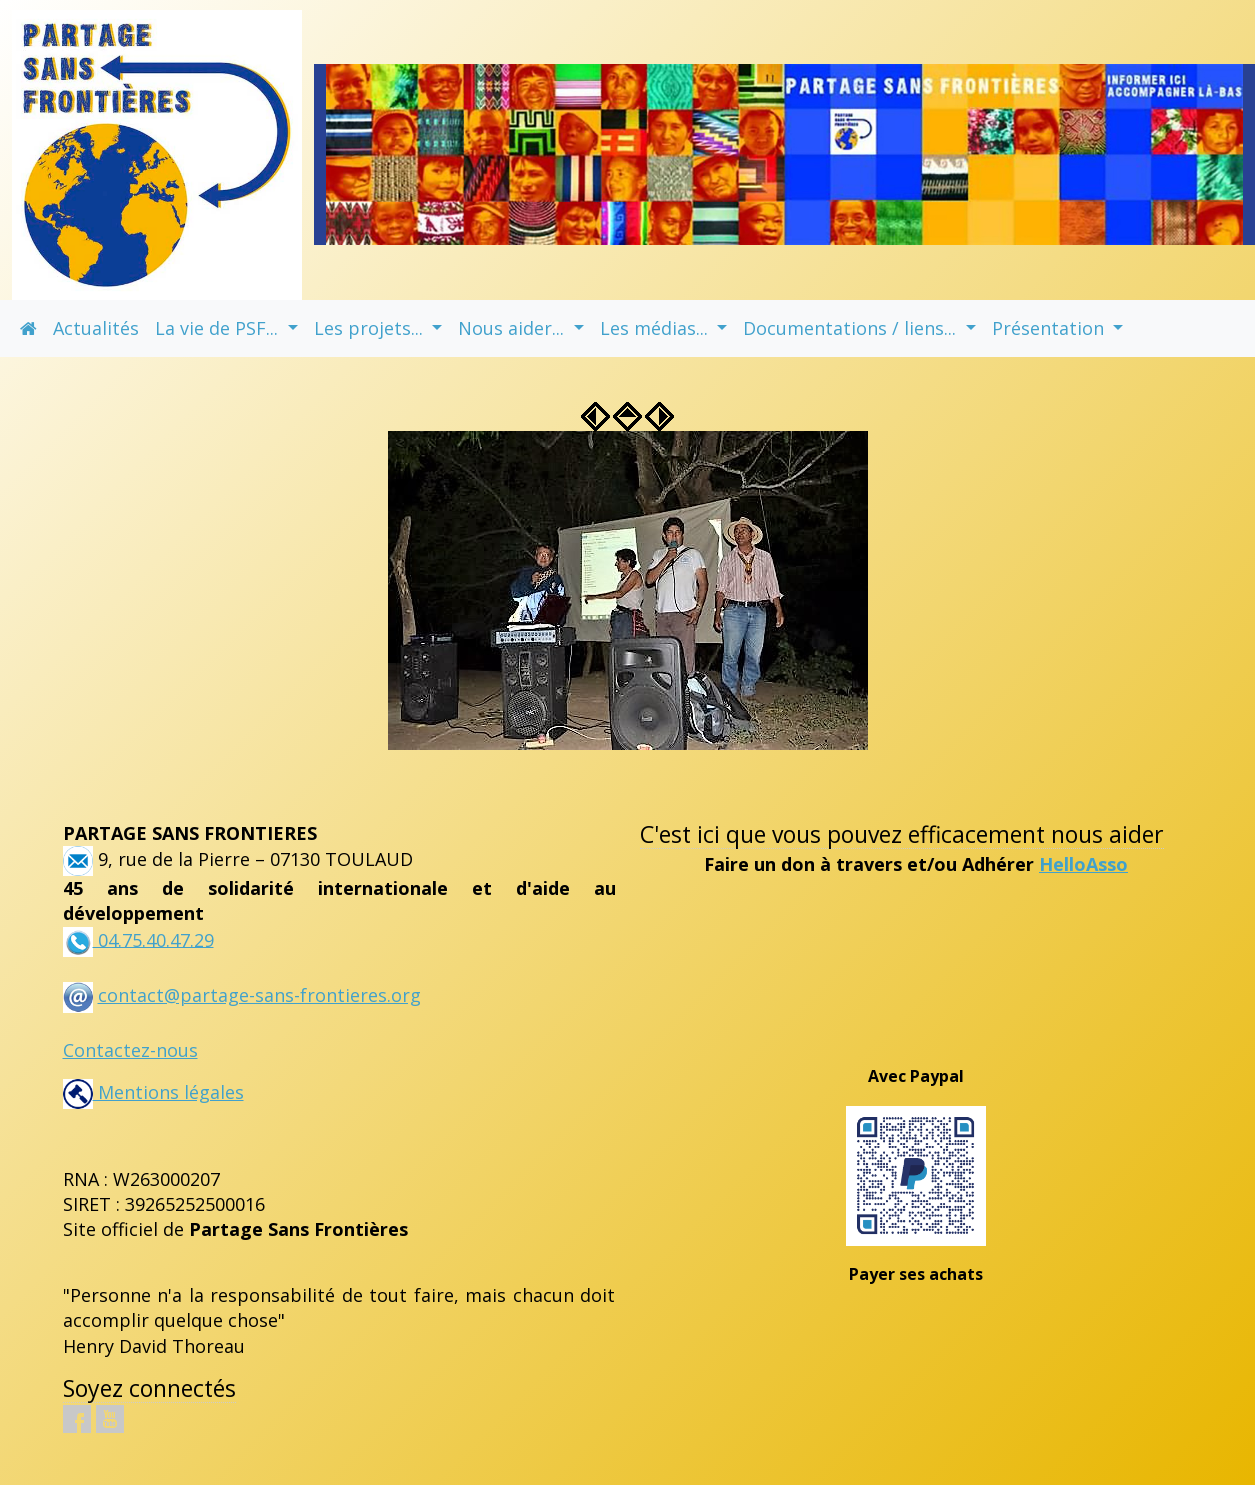  I want to click on Actualités, so click(96, 328).